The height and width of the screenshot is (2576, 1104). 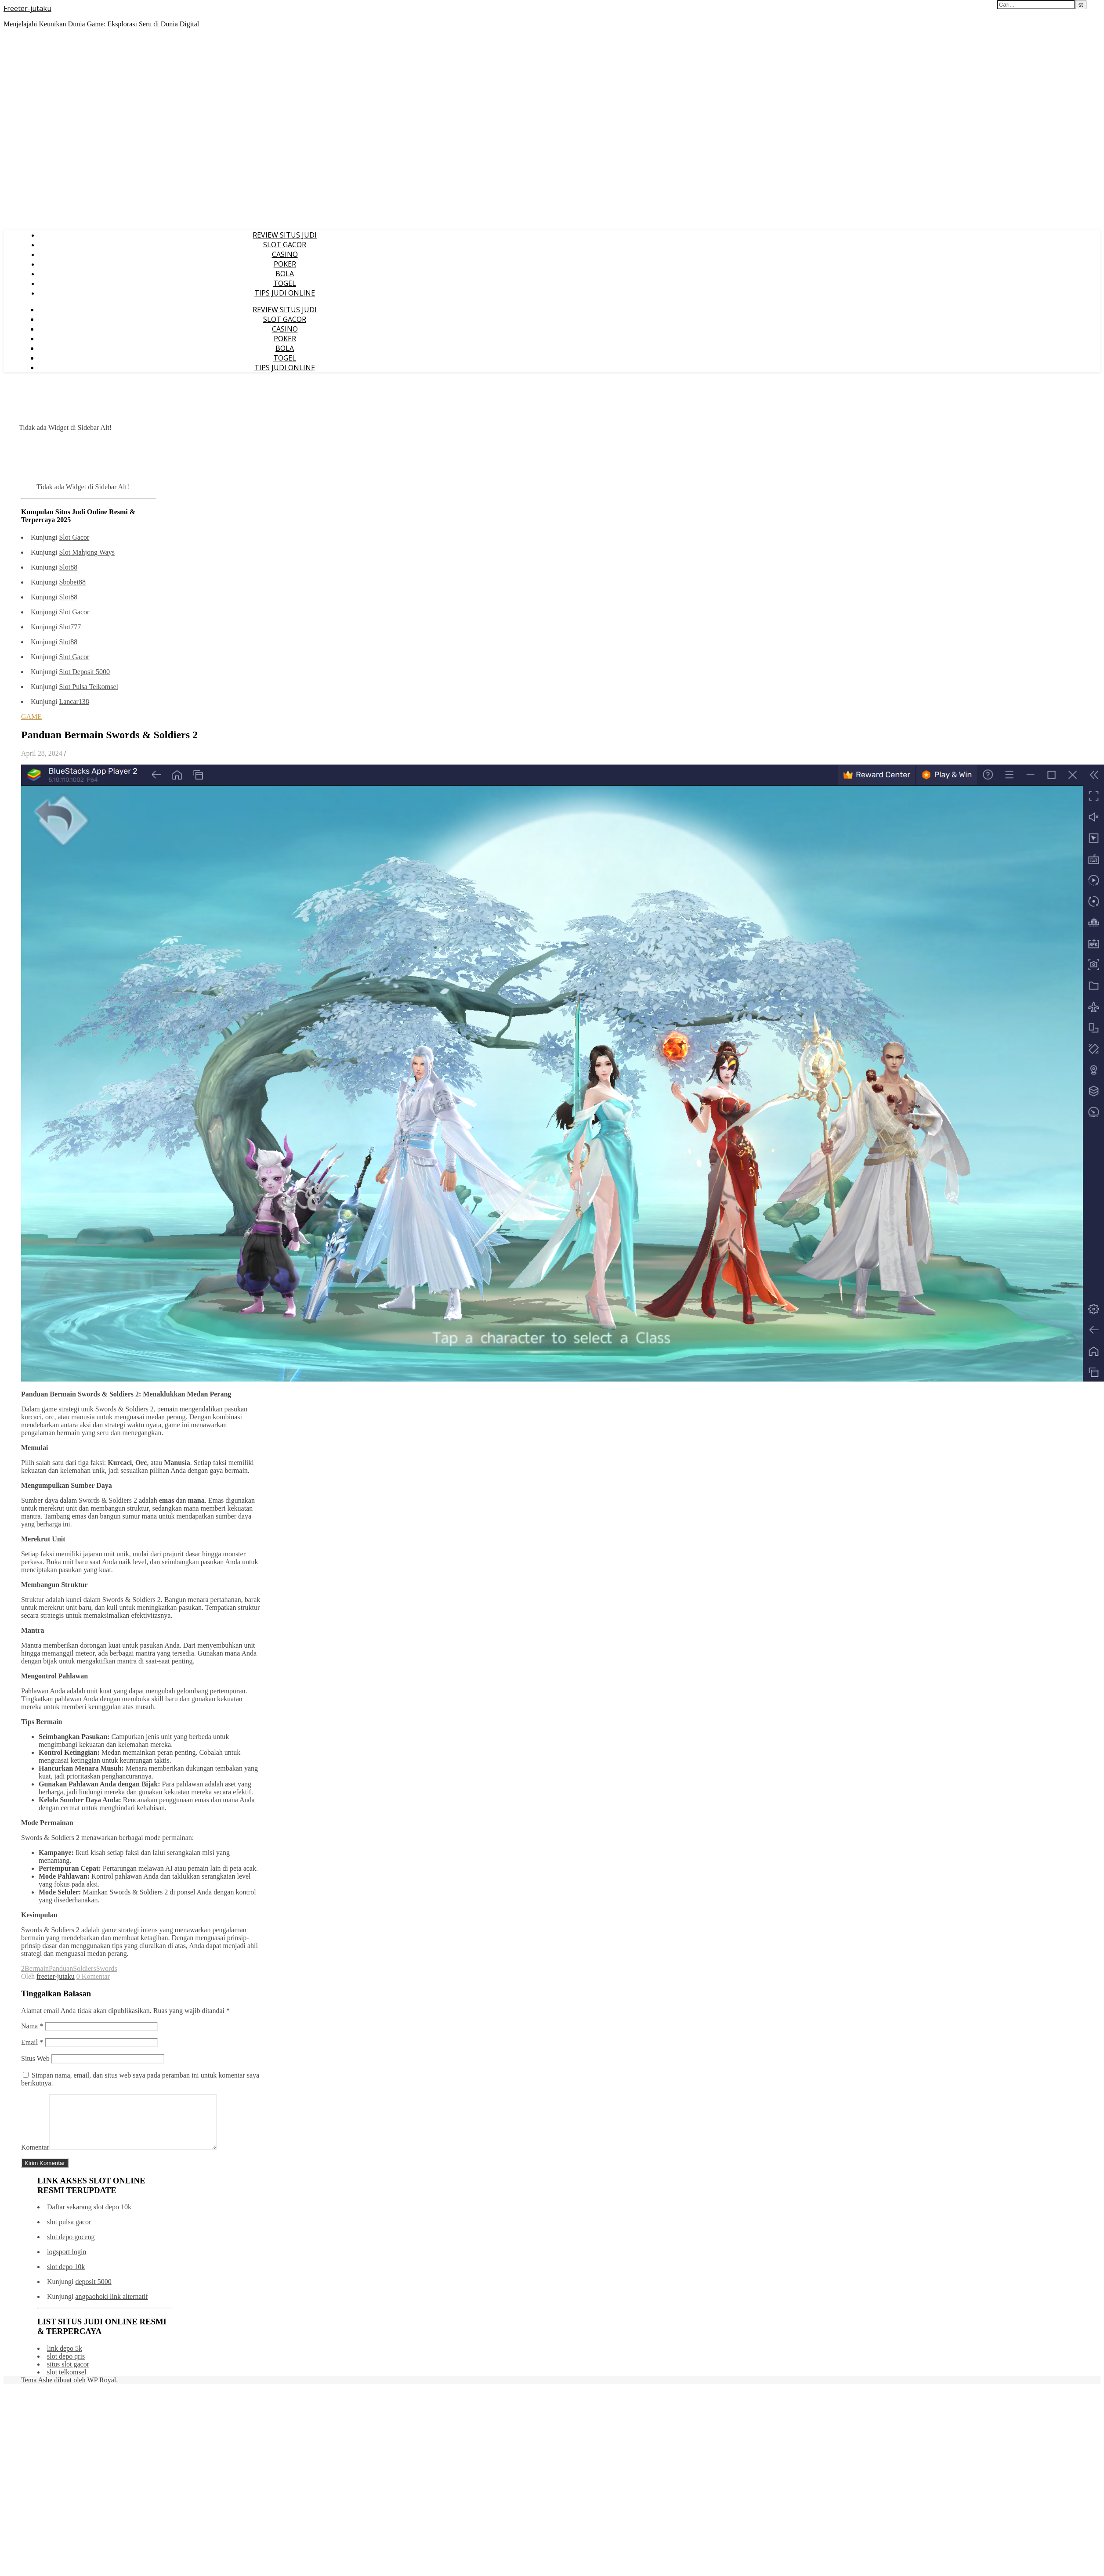 What do you see at coordinates (84, 671) in the screenshot?
I see `Slot Deposit 5000` at bounding box center [84, 671].